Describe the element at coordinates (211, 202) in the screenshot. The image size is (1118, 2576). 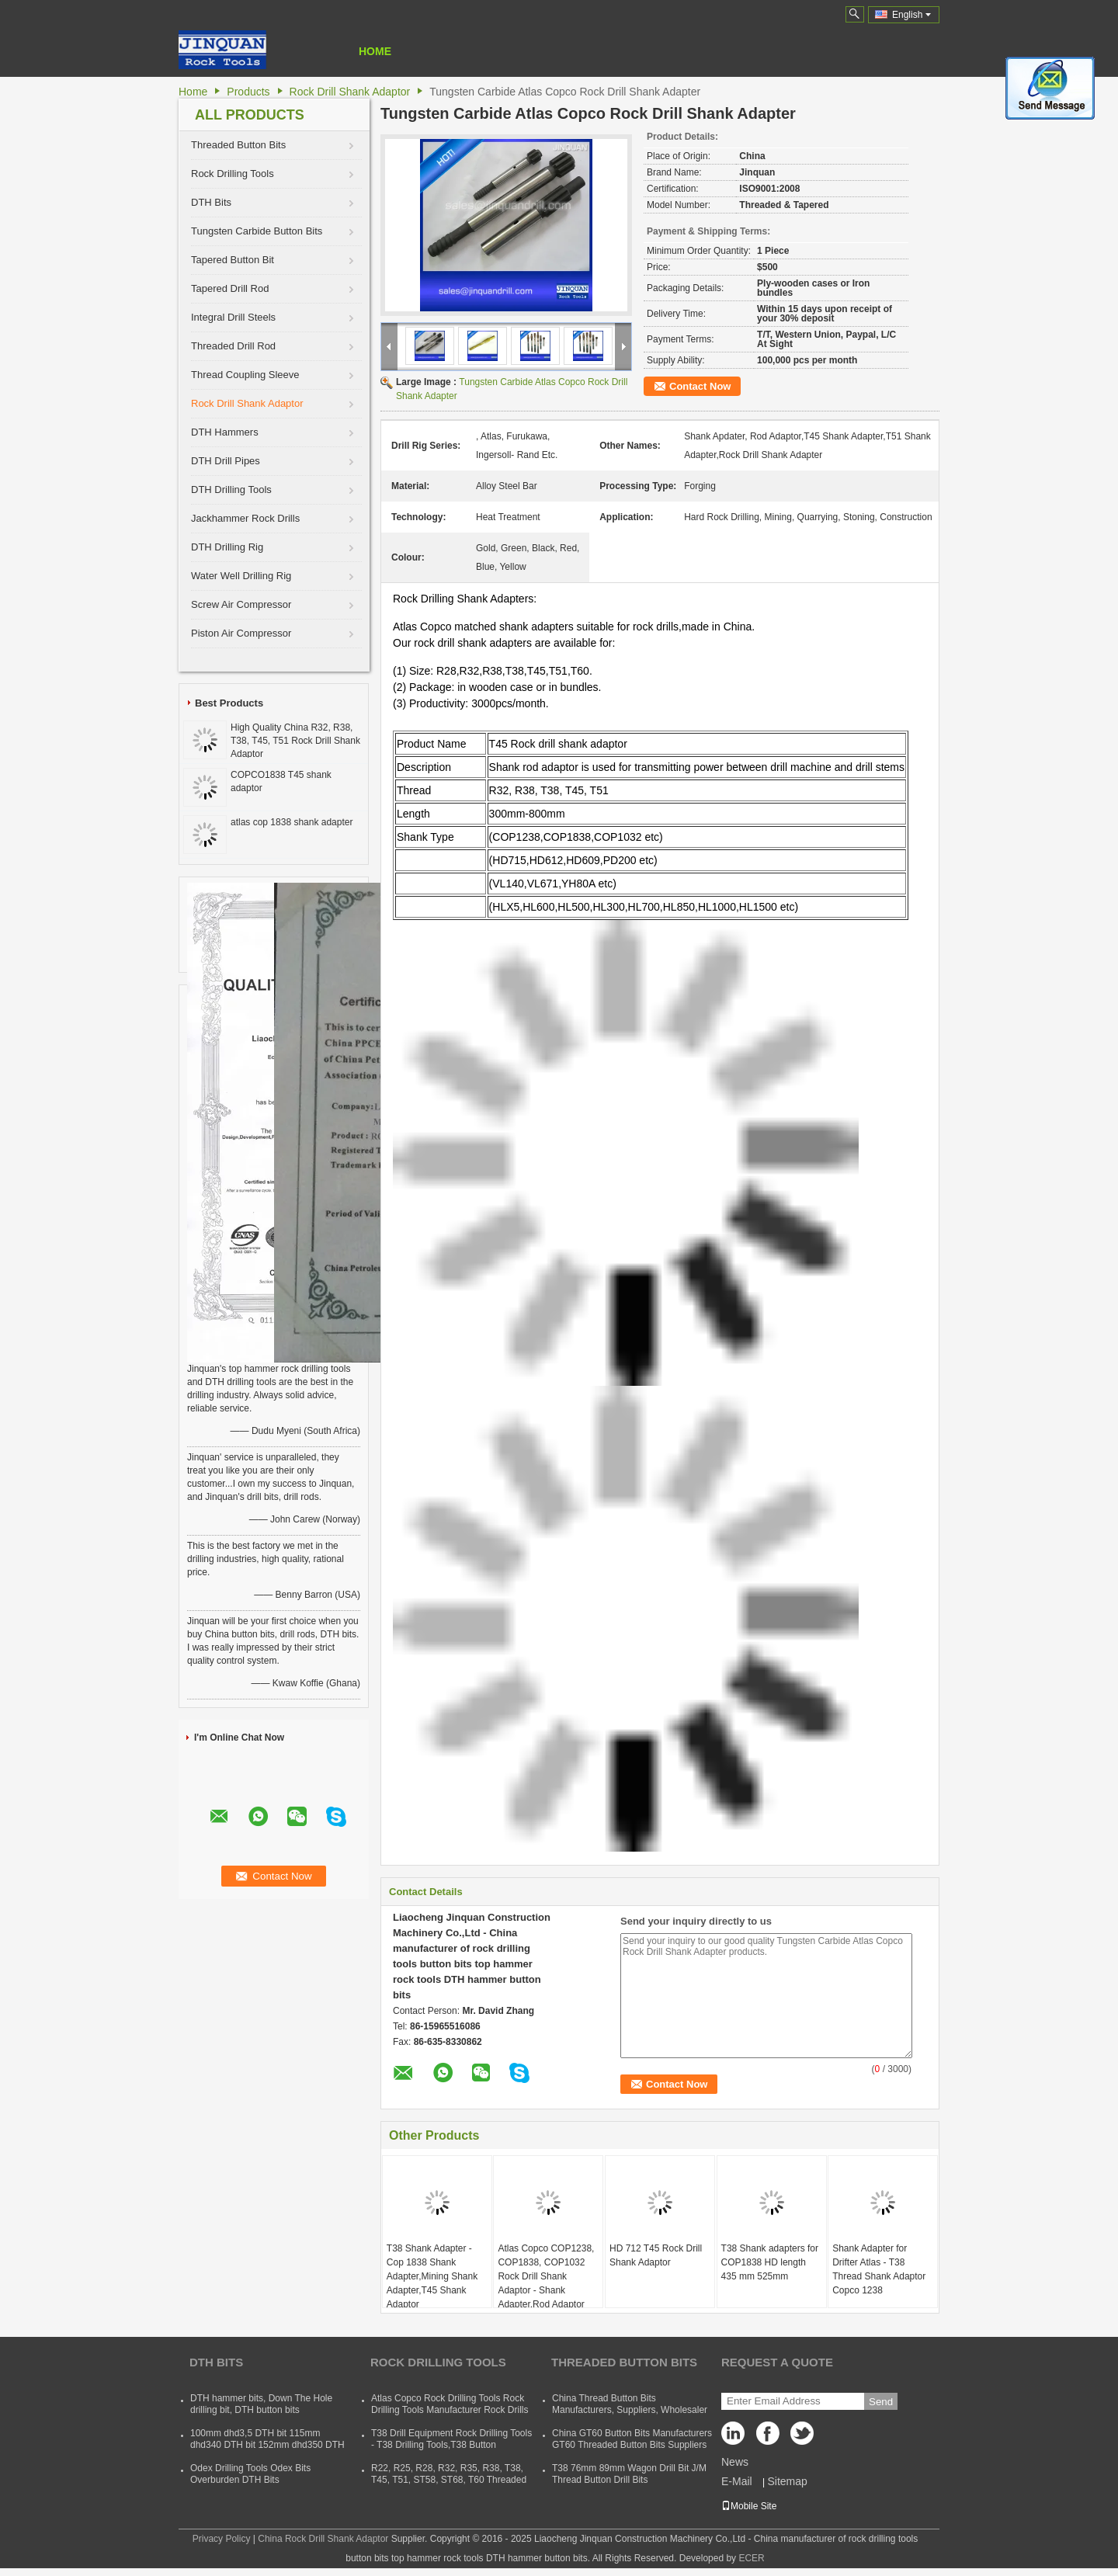
I see `DTH Bits` at that location.